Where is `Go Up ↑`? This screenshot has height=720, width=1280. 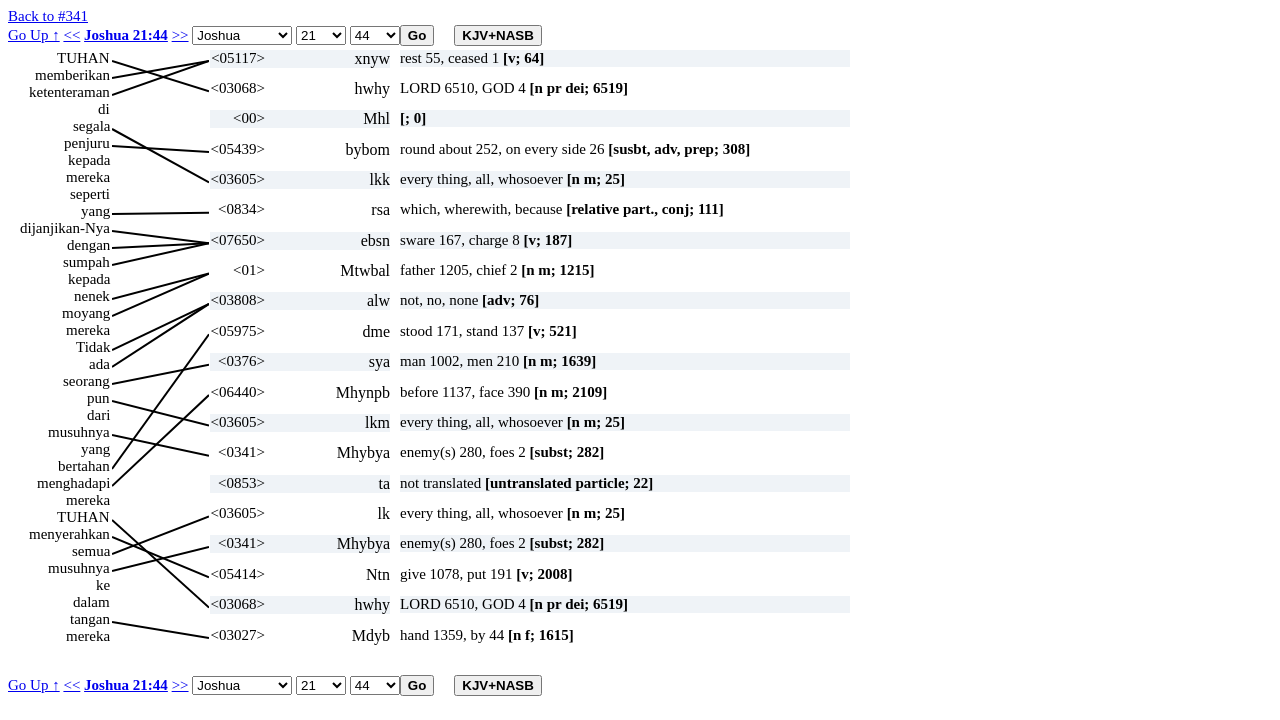
Go Up ↑ is located at coordinates (34, 35).